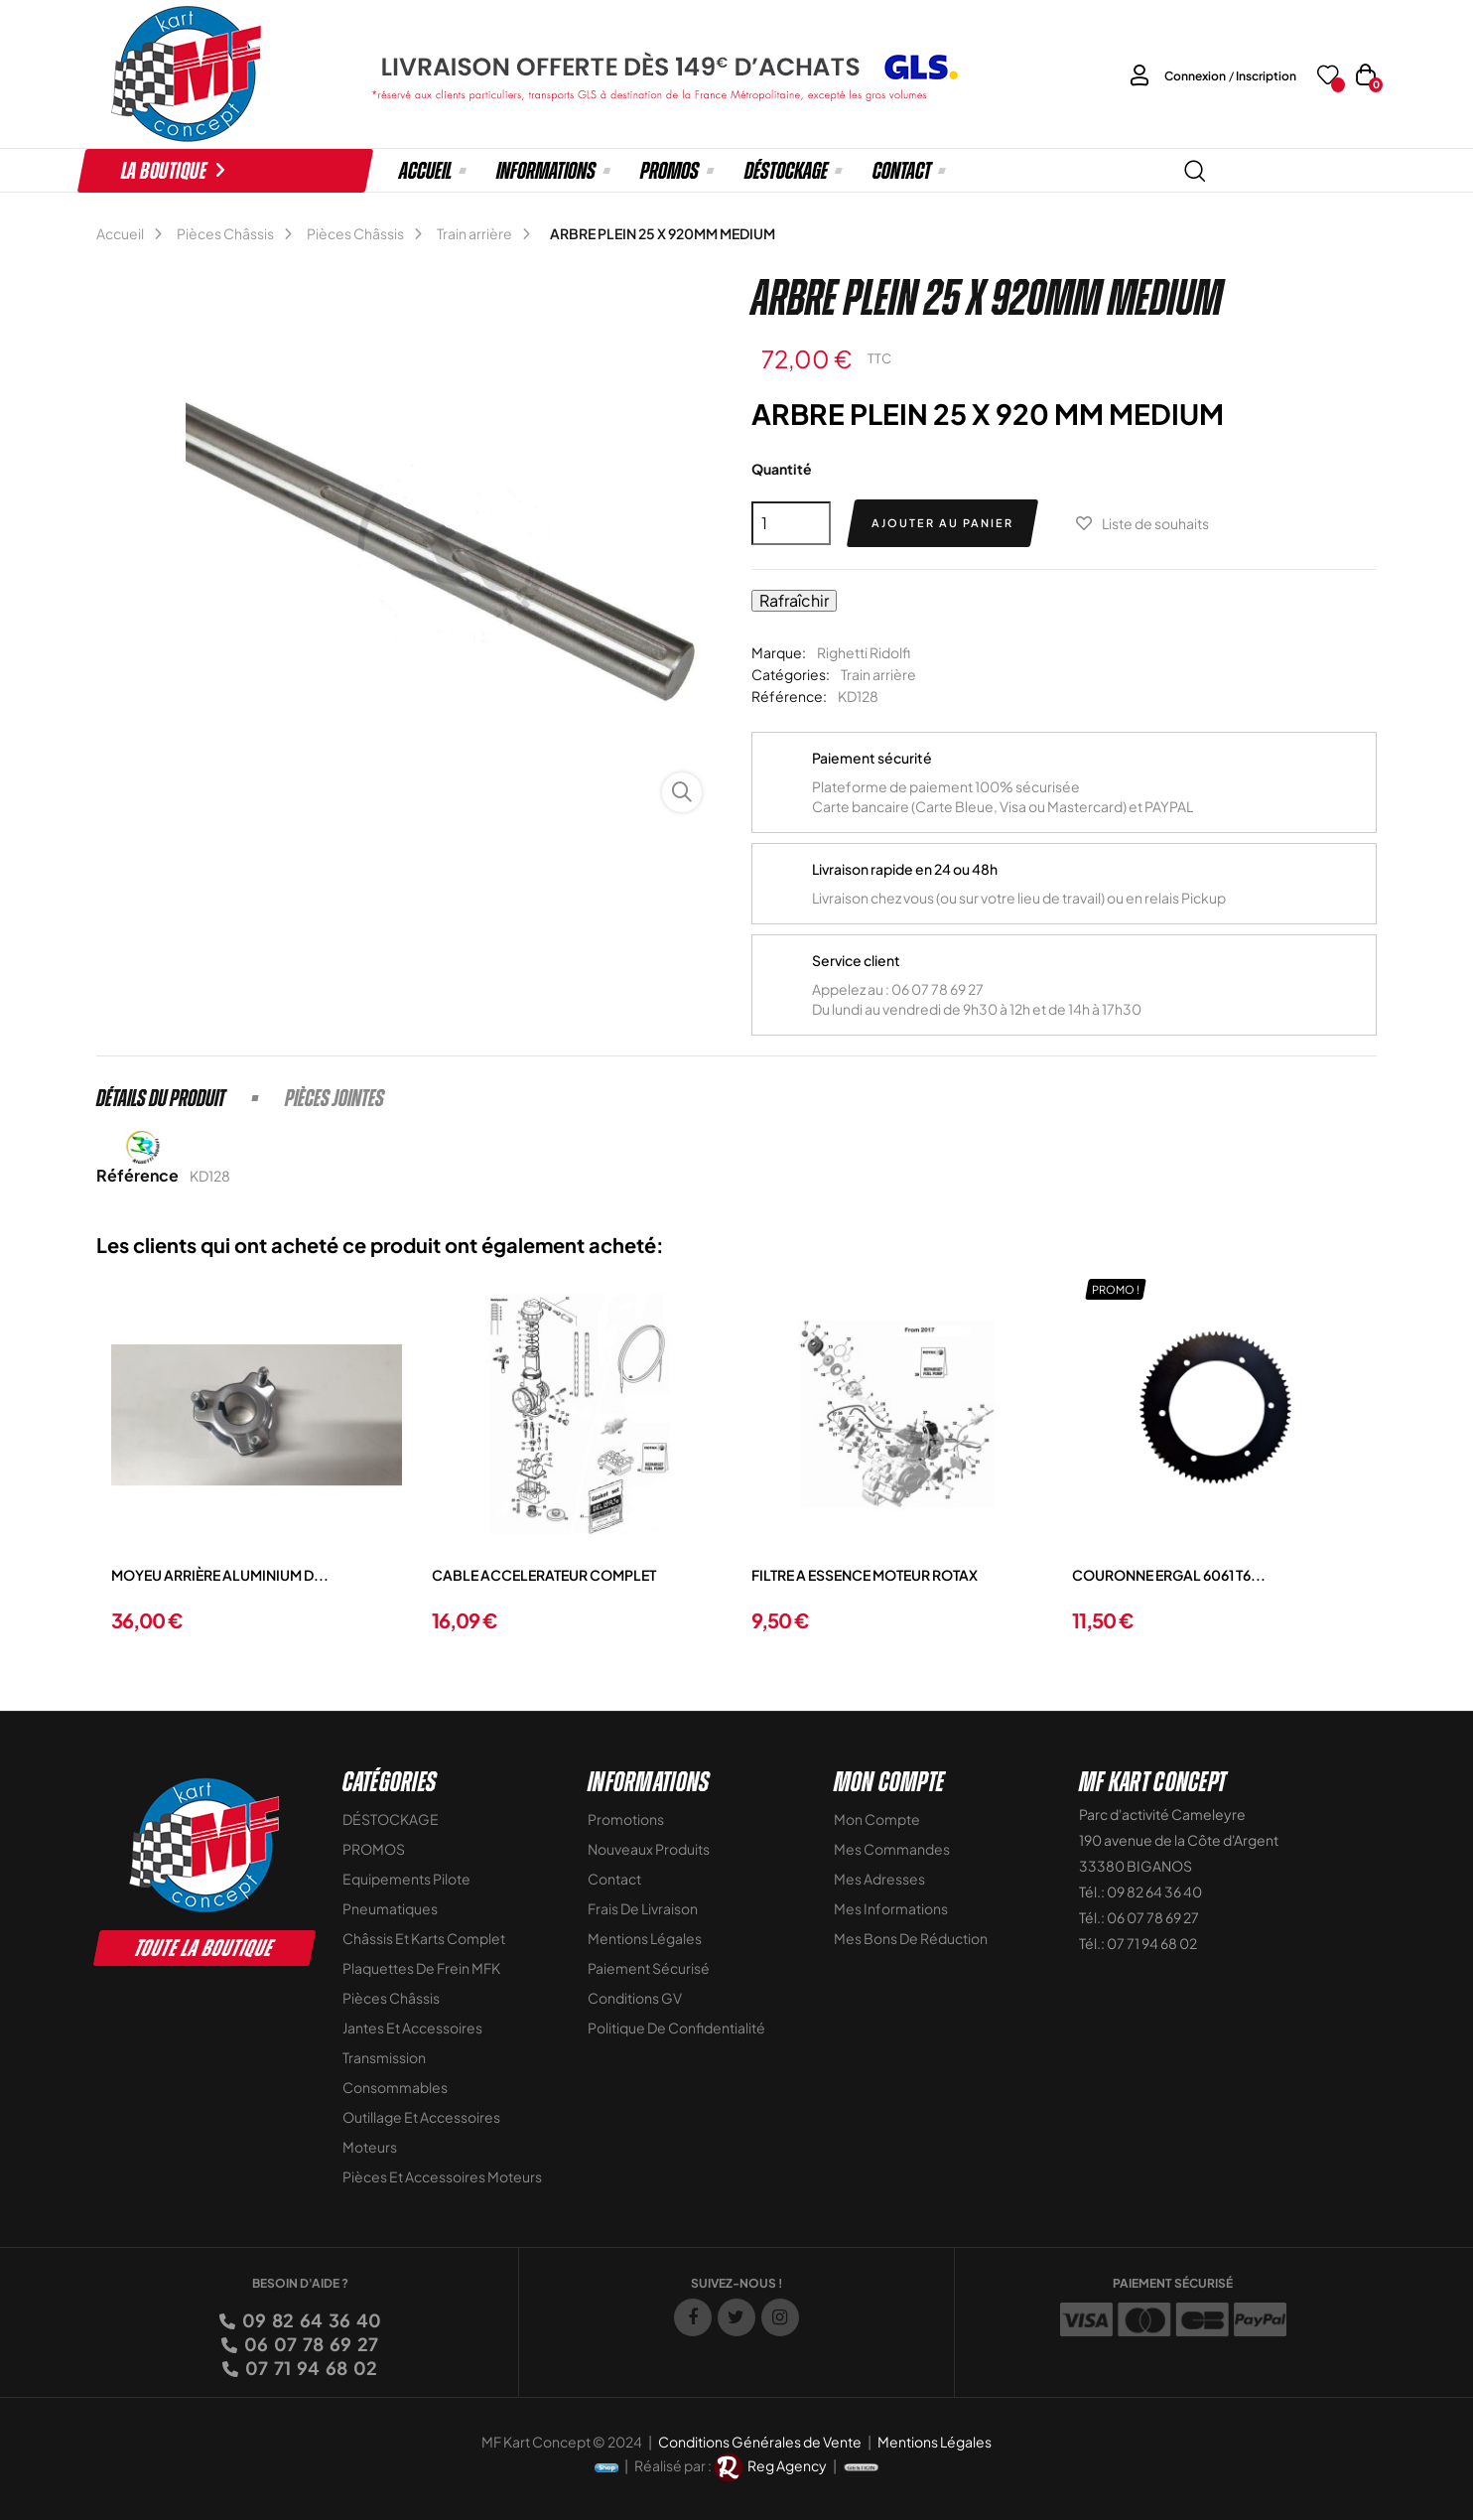 The height and width of the screenshot is (2520, 1473). Describe the element at coordinates (390, 1819) in the screenshot. I see `DÉSTOCKAGE` at that location.